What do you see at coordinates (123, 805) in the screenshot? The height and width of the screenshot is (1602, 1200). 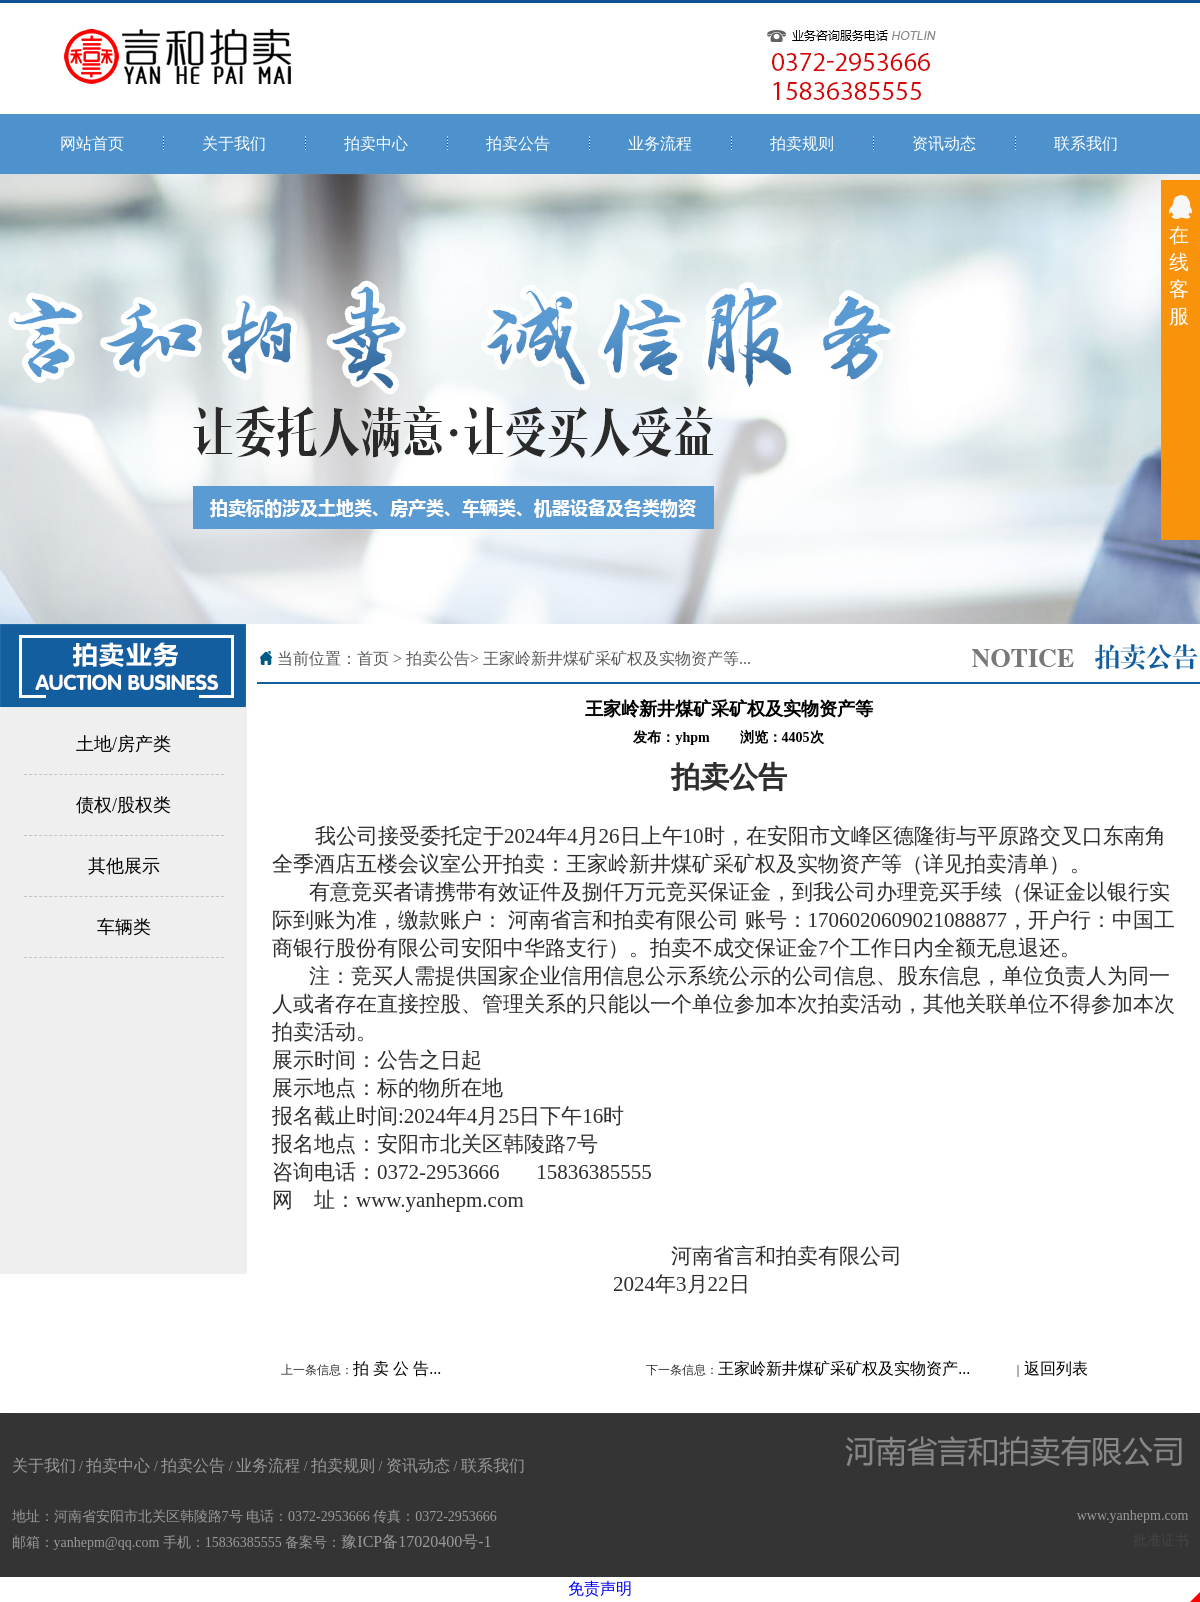 I see `债权/股权类` at bounding box center [123, 805].